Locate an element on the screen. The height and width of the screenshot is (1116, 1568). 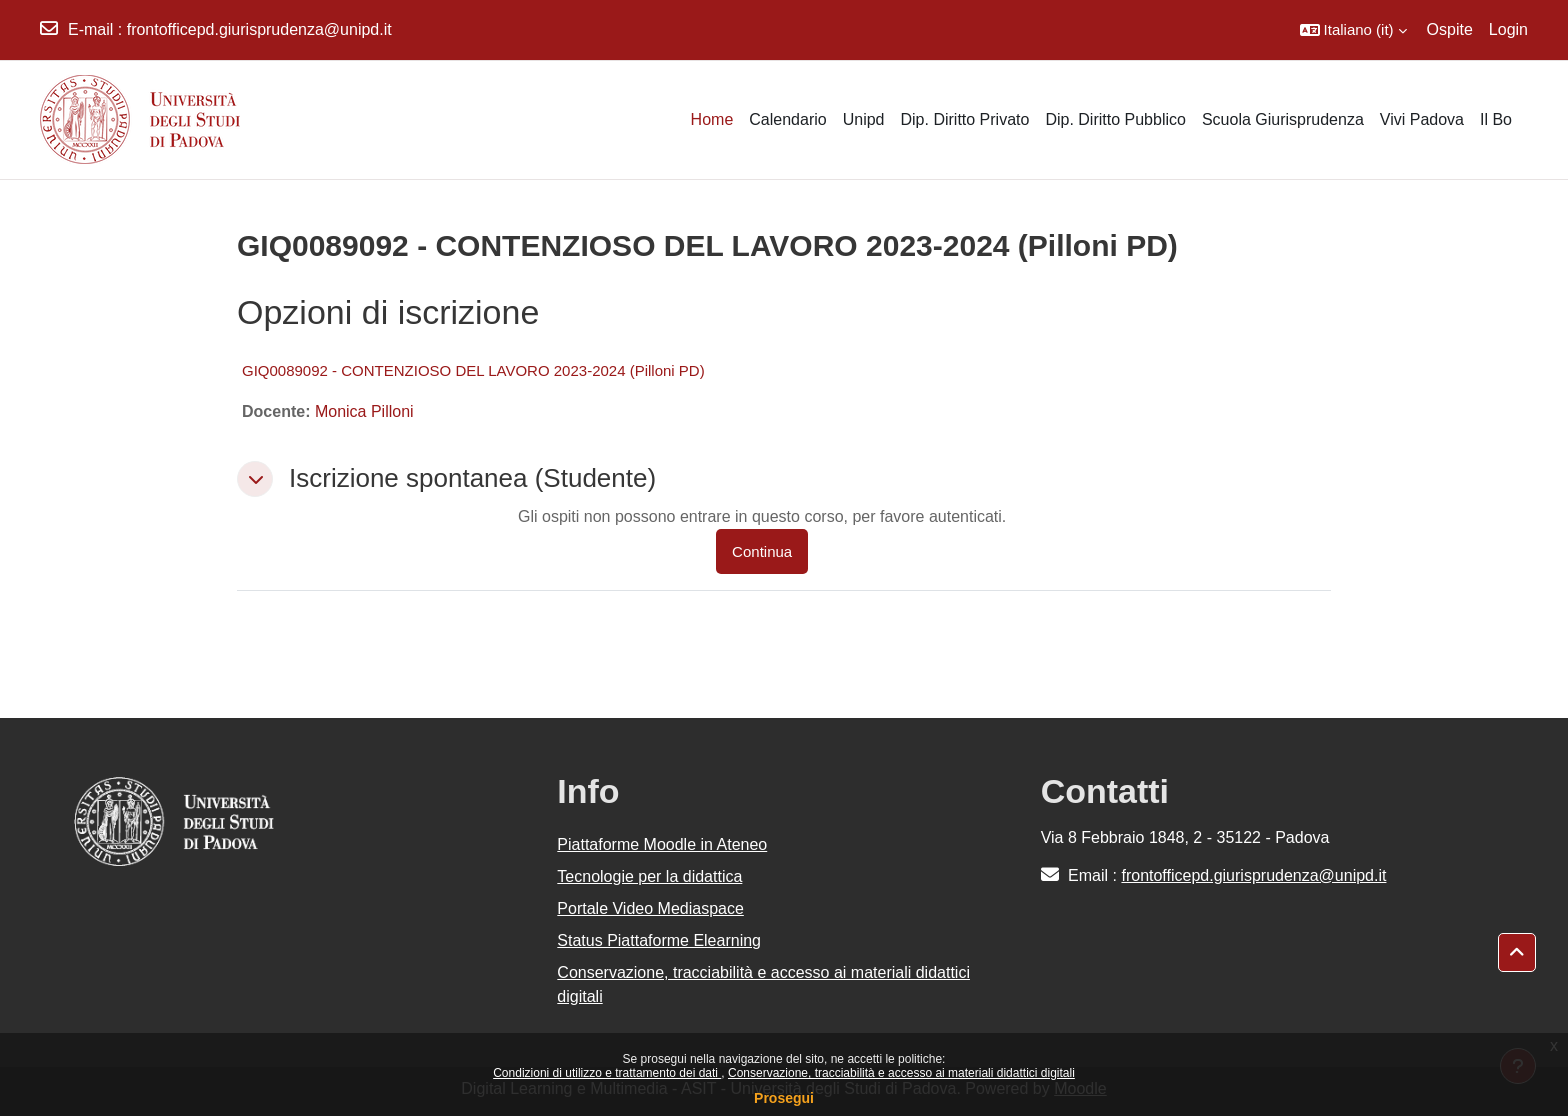
Scuola Giurisprudenza [menuitem] is located at coordinates (1283, 119).